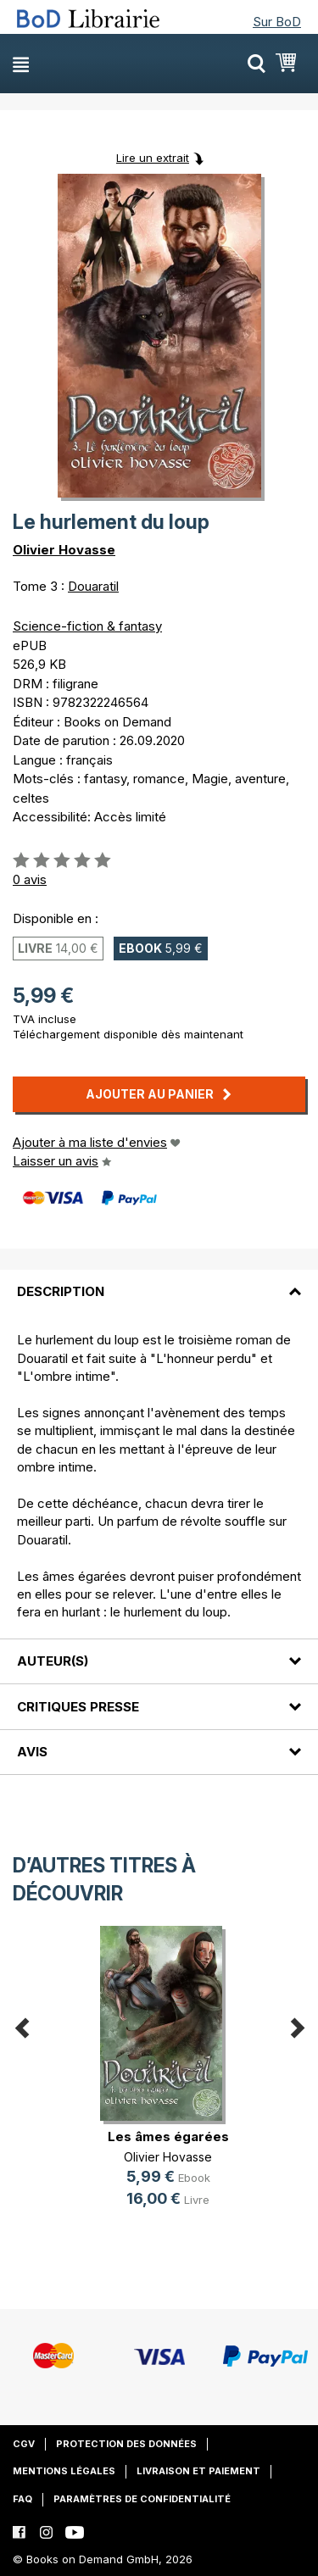  I want to click on Auteur(s), so click(52, 1661).